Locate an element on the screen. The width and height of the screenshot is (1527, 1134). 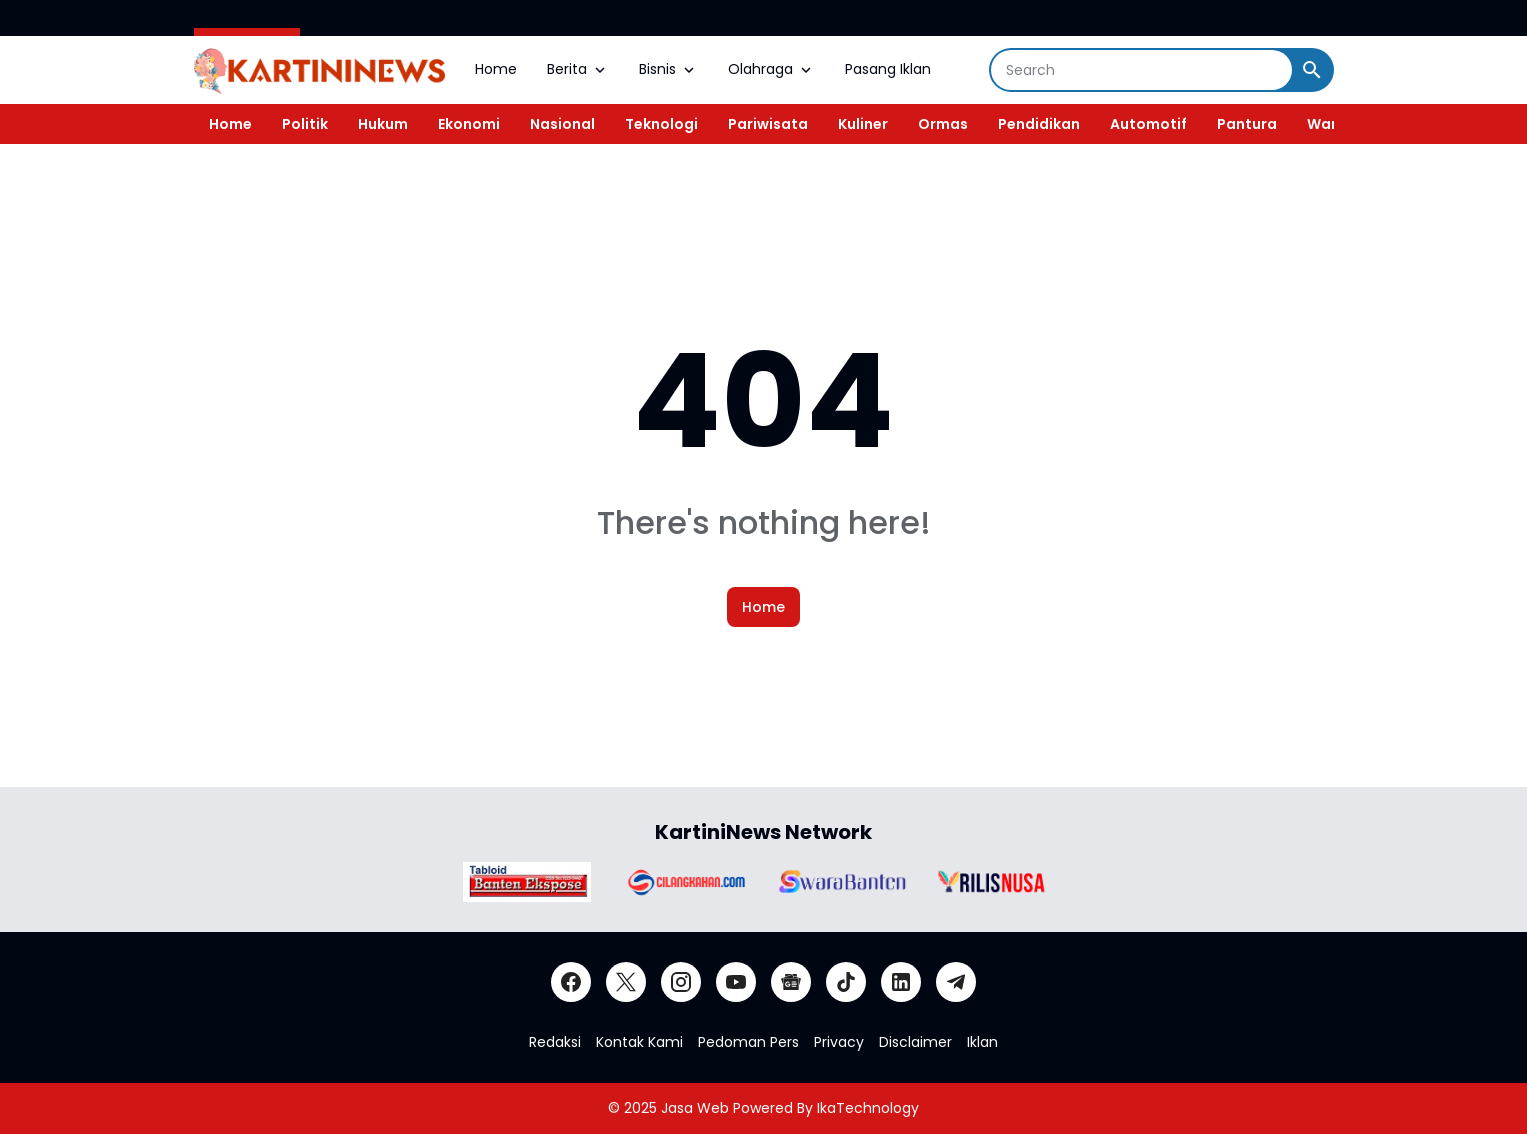
Pantura is located at coordinates (1247, 124).